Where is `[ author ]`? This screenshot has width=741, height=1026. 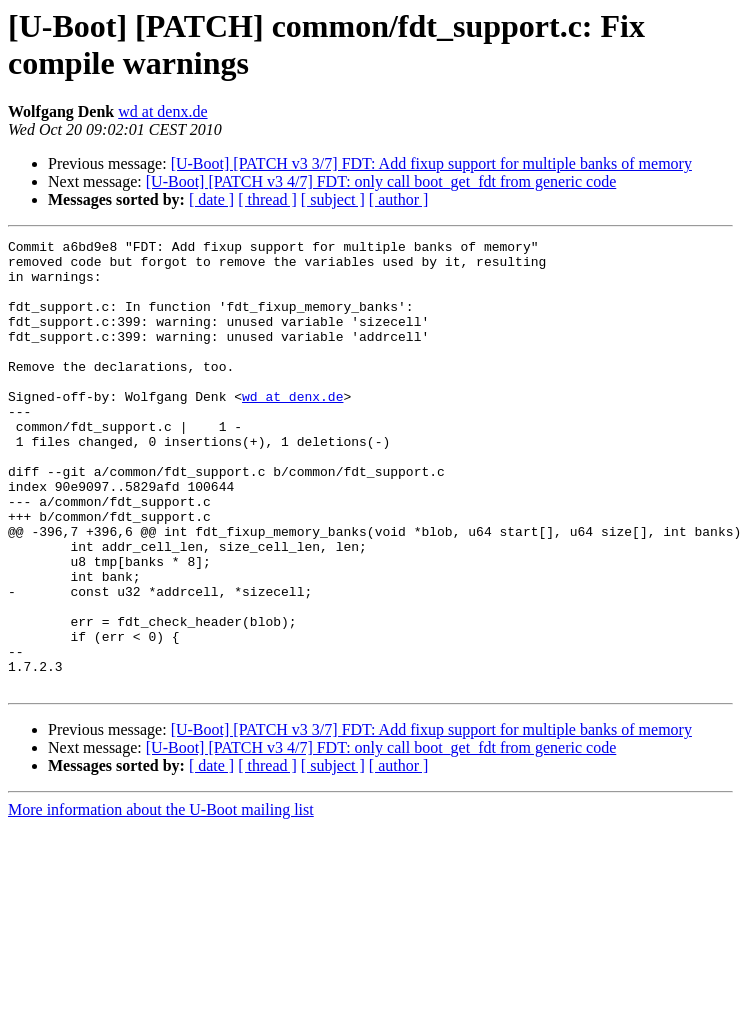 [ author ] is located at coordinates (399, 199).